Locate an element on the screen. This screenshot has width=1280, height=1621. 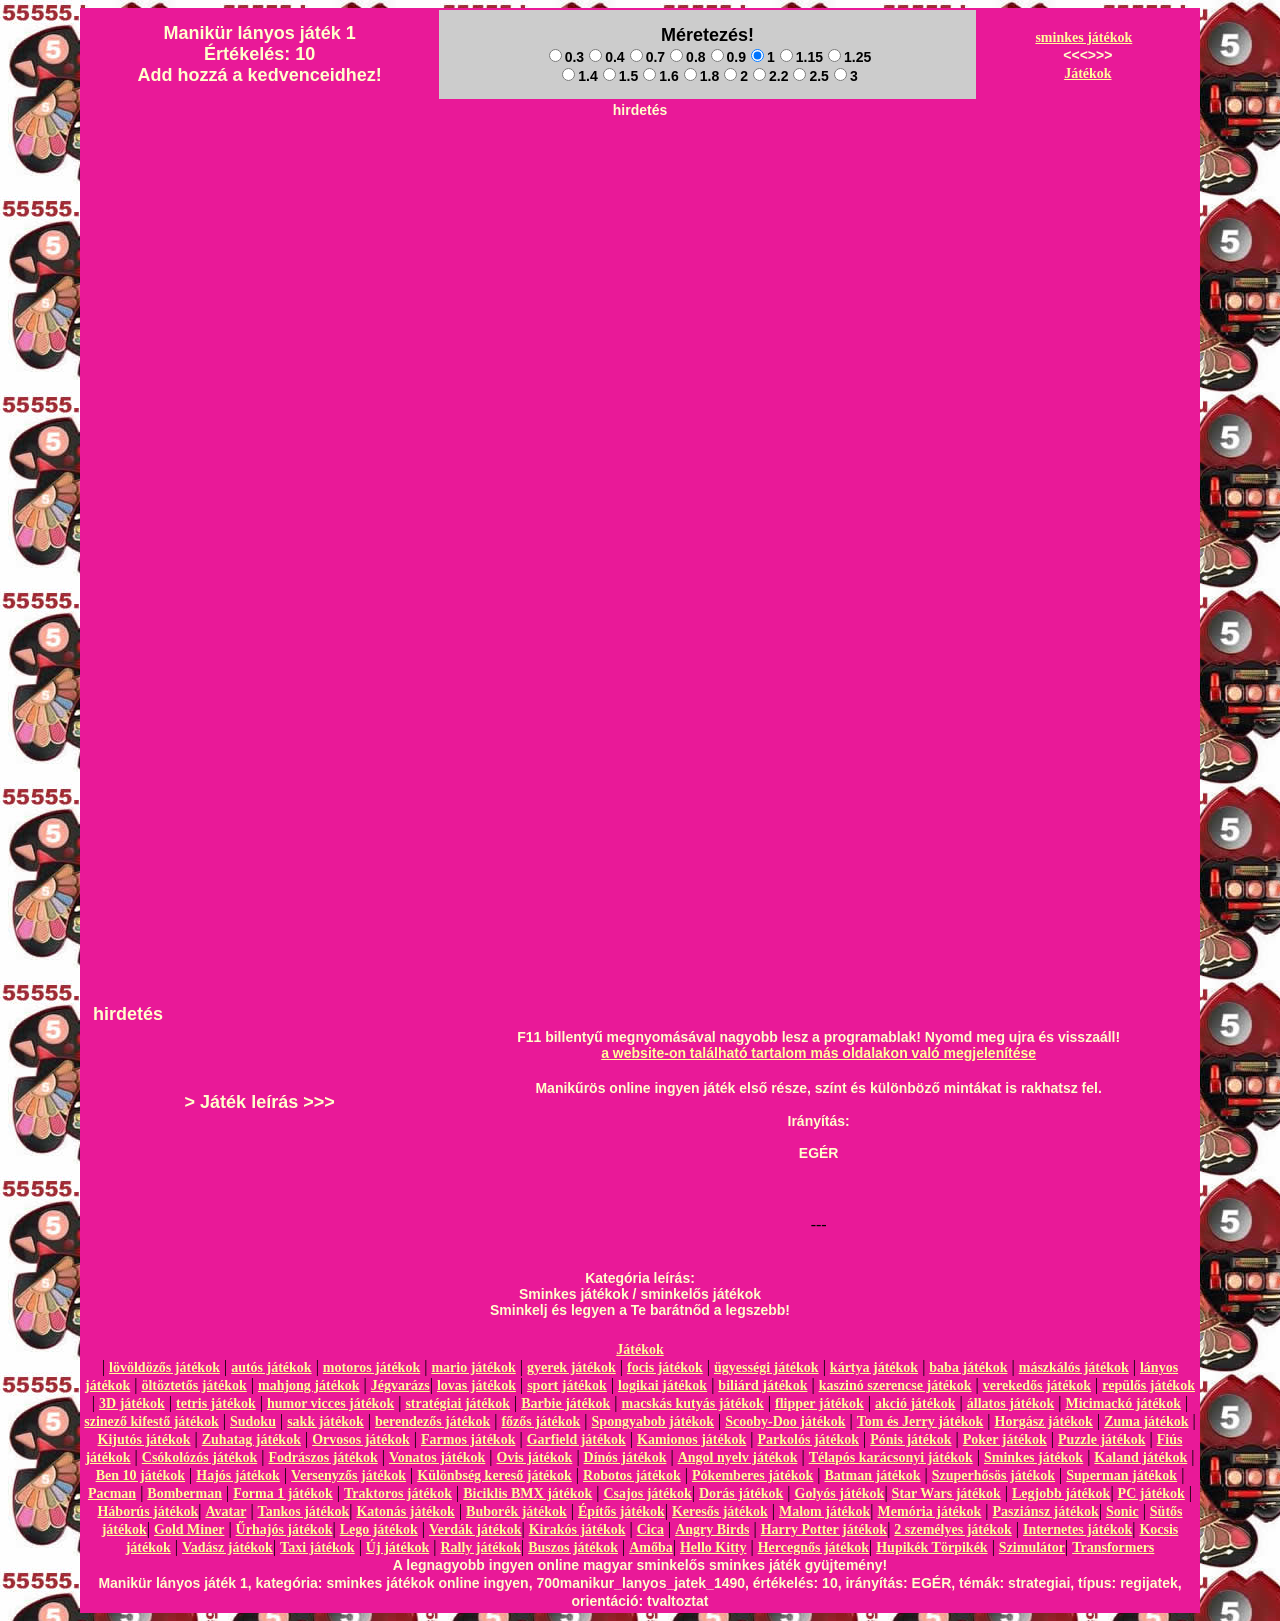
Különbség kereső játékok is located at coordinates (494, 1475).